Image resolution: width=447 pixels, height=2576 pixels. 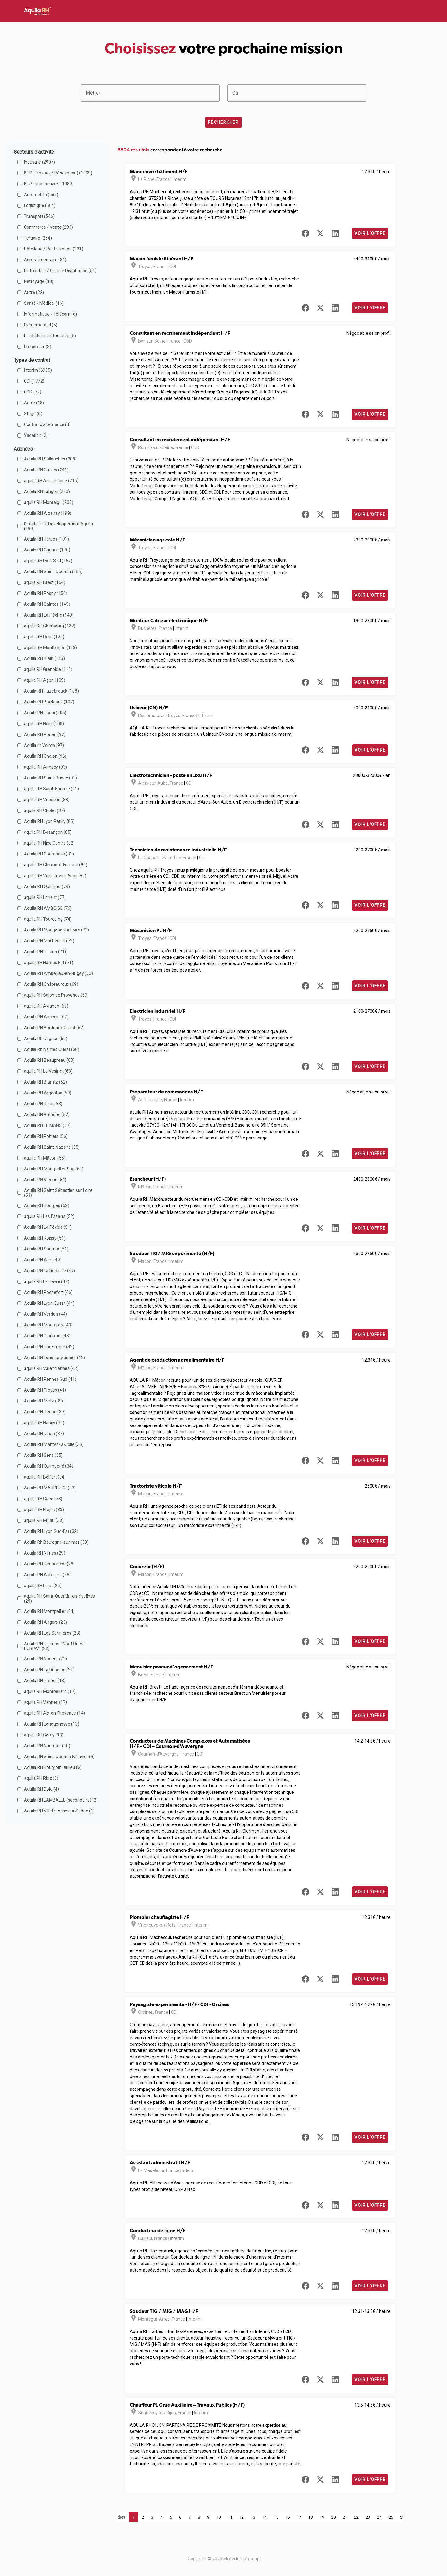 I want to click on aquila RH Lyon Sud (162), so click(x=48, y=560).